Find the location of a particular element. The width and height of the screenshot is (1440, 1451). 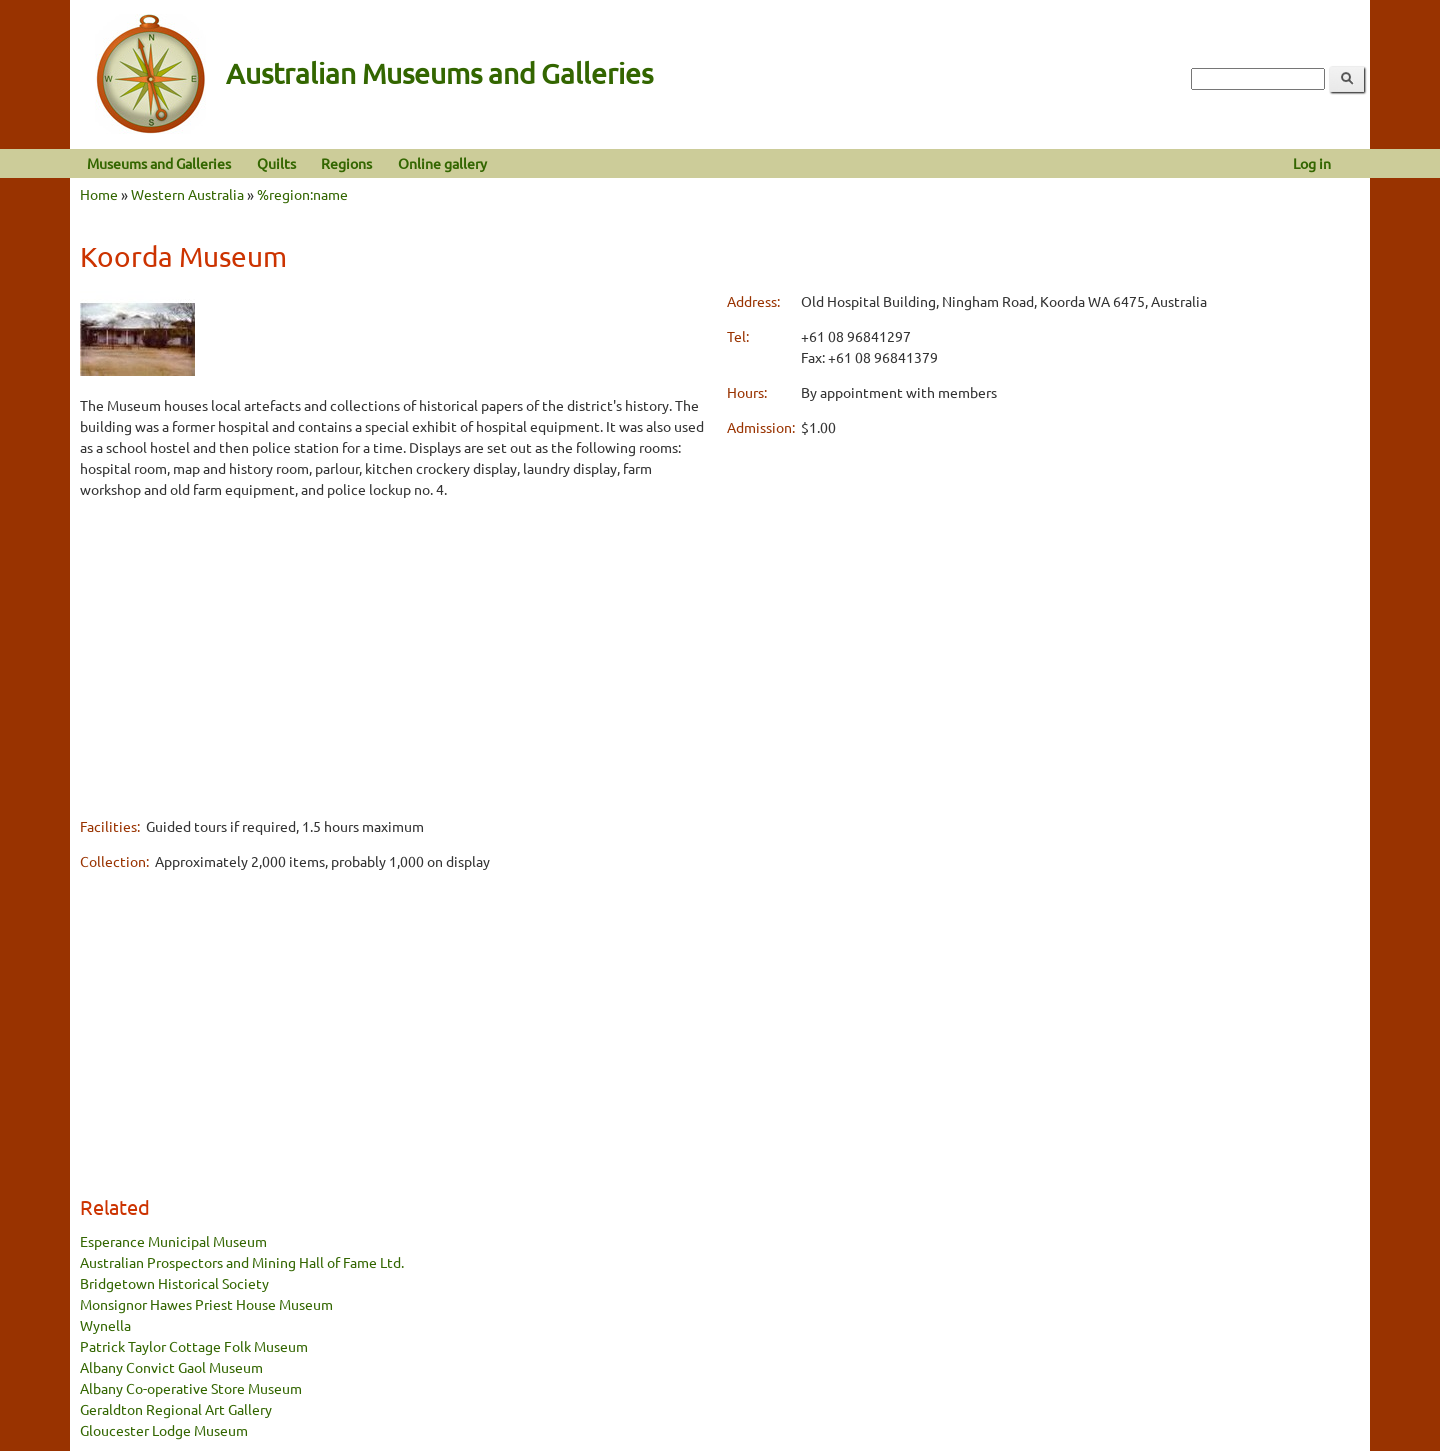

Home is located at coordinates (99, 194).